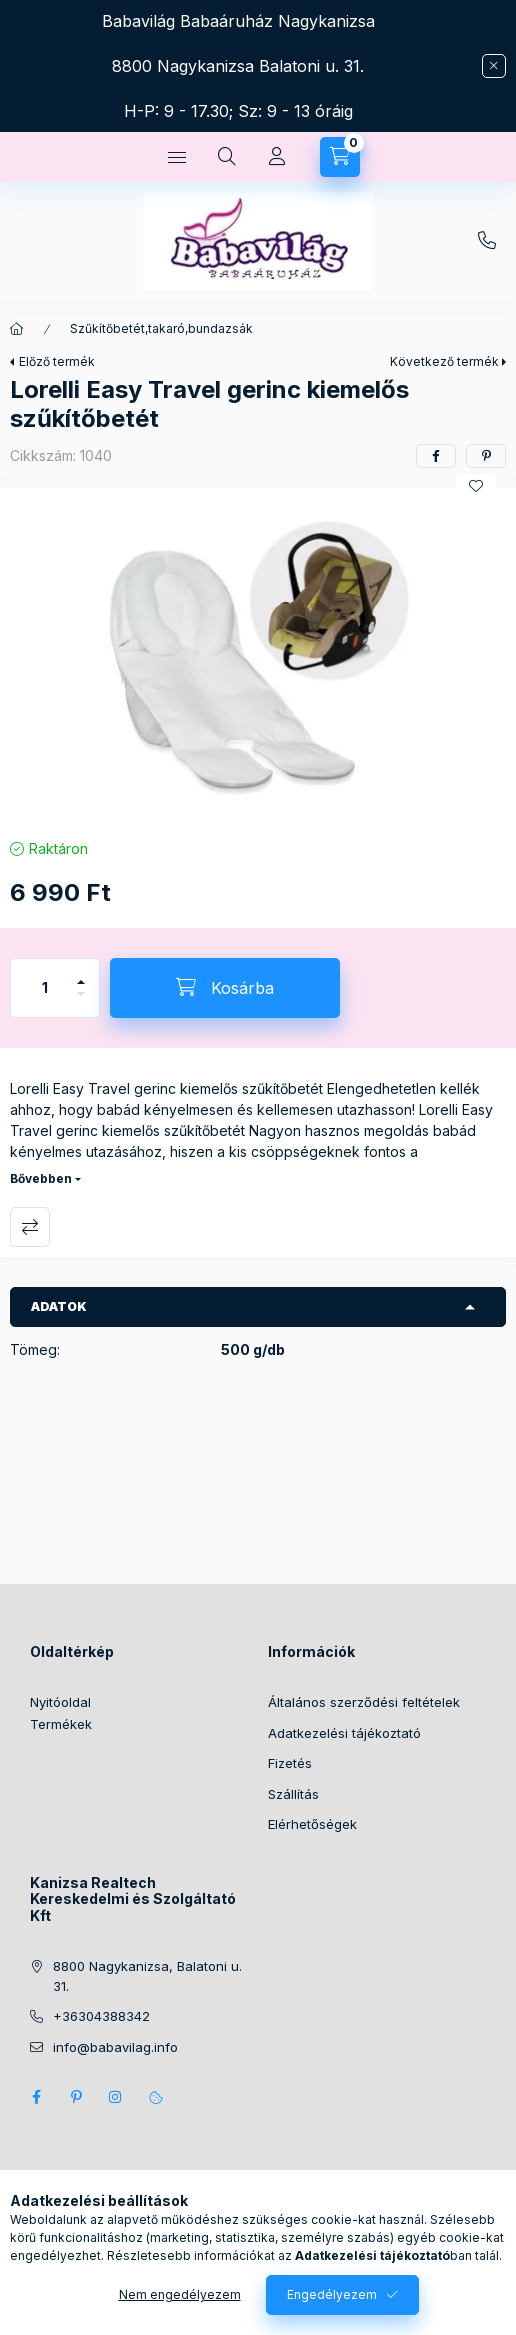  What do you see at coordinates (436, 456) in the screenshot?
I see `[facebook]` at bounding box center [436, 456].